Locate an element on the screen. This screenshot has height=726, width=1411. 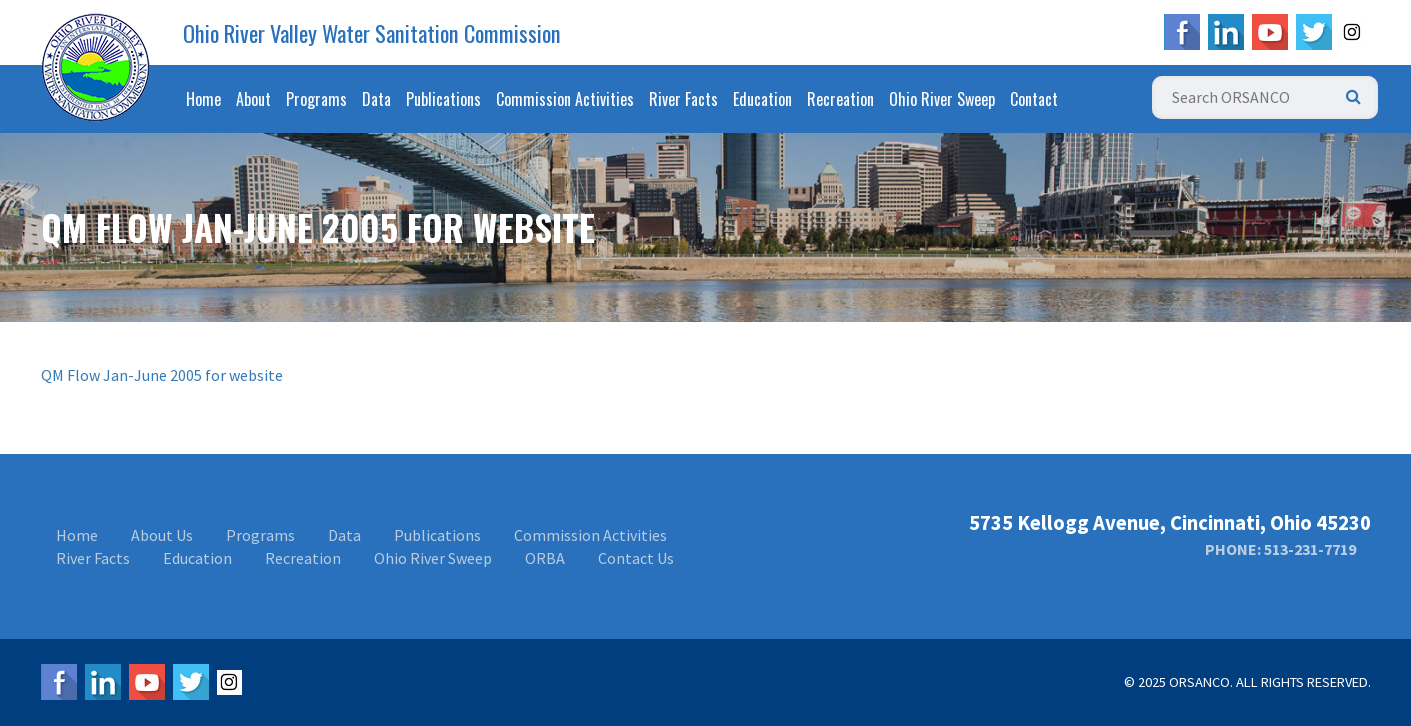
River Facts is located at coordinates (683, 99).